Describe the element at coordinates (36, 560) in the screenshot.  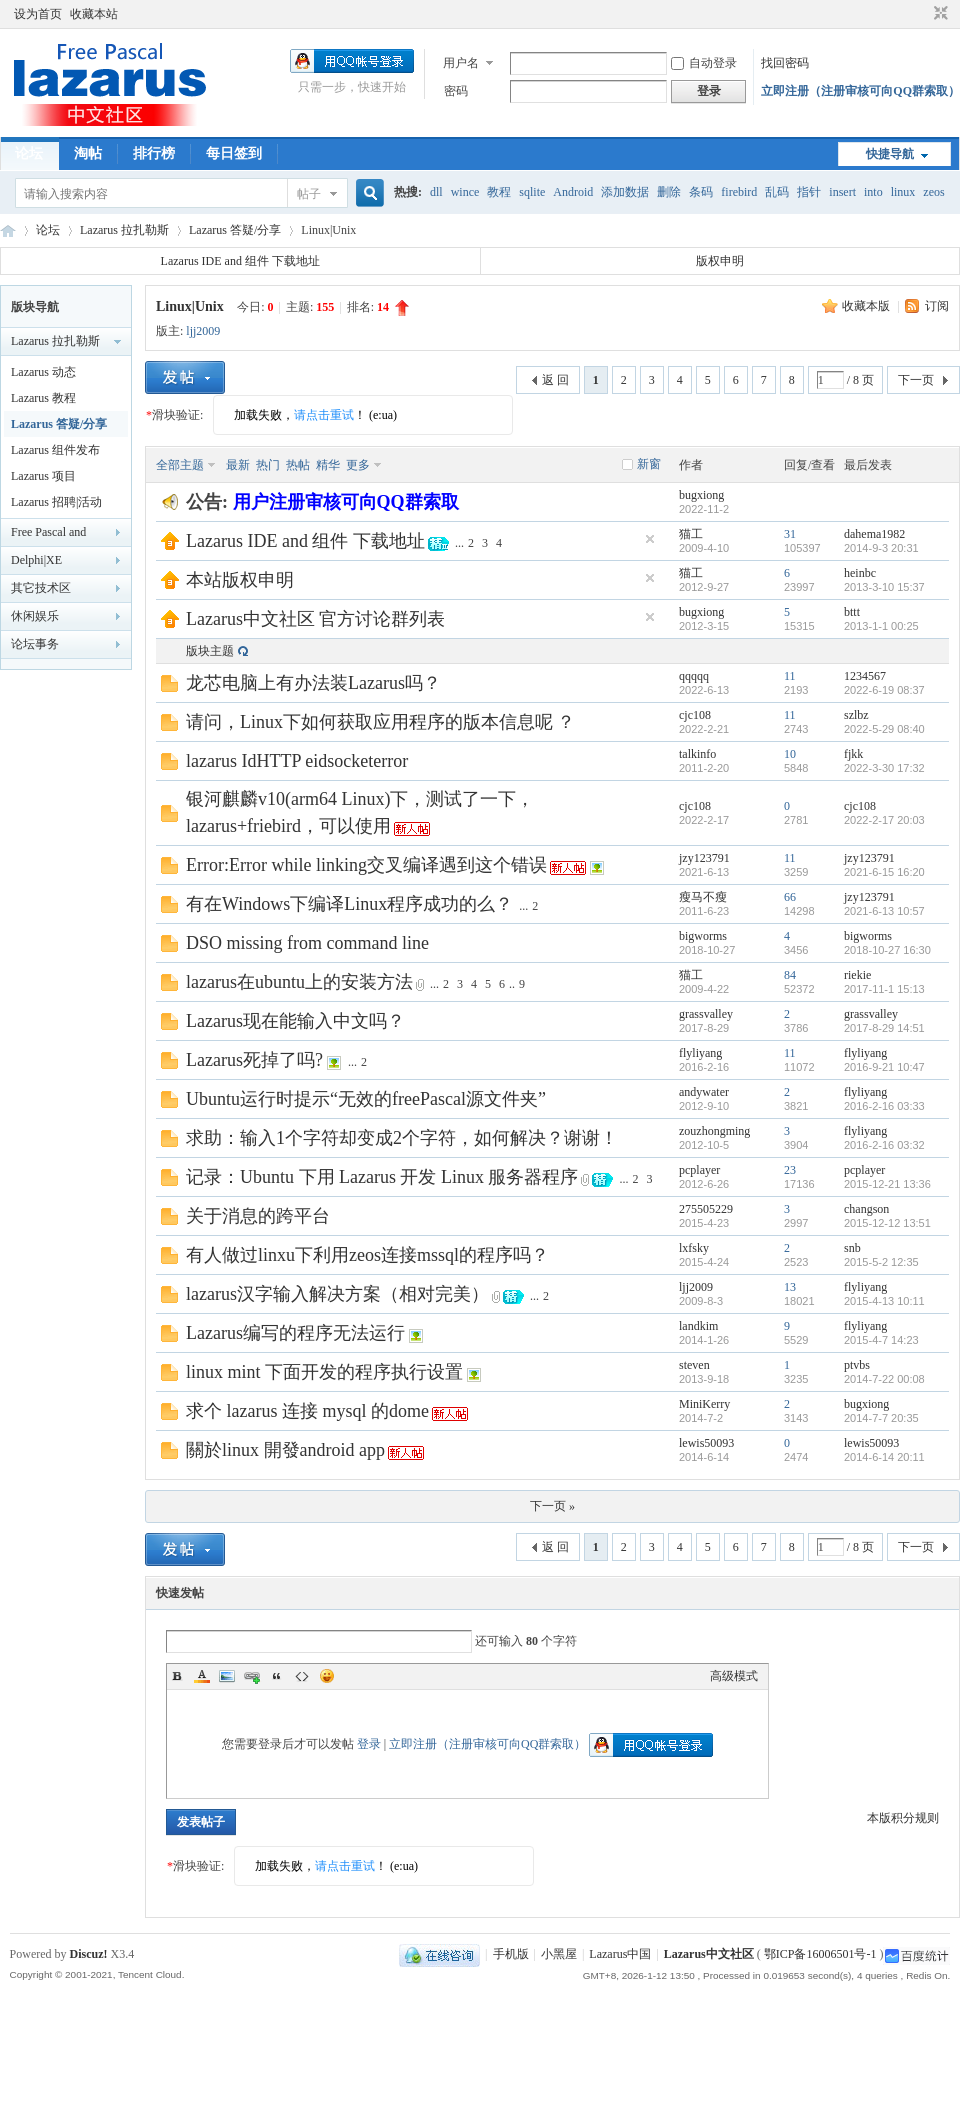
I see `Delphi|XE` at that location.